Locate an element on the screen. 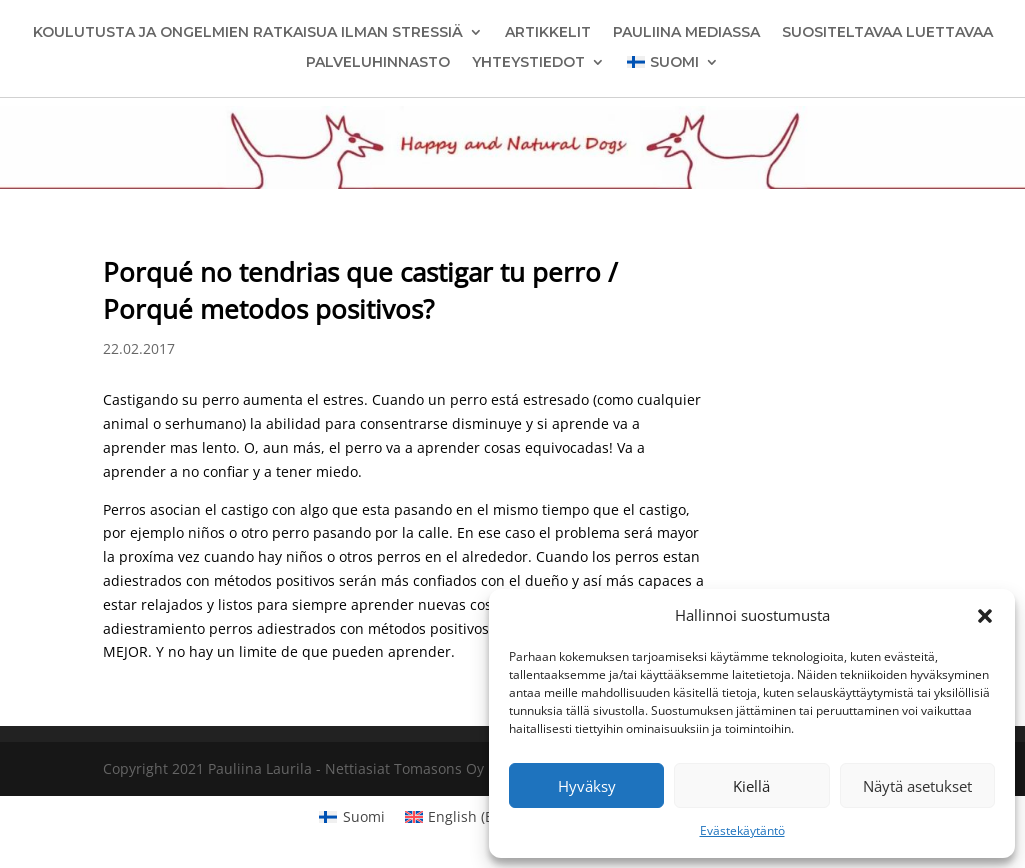 The image size is (1025, 868). Näytä asetukset is located at coordinates (917, 786).